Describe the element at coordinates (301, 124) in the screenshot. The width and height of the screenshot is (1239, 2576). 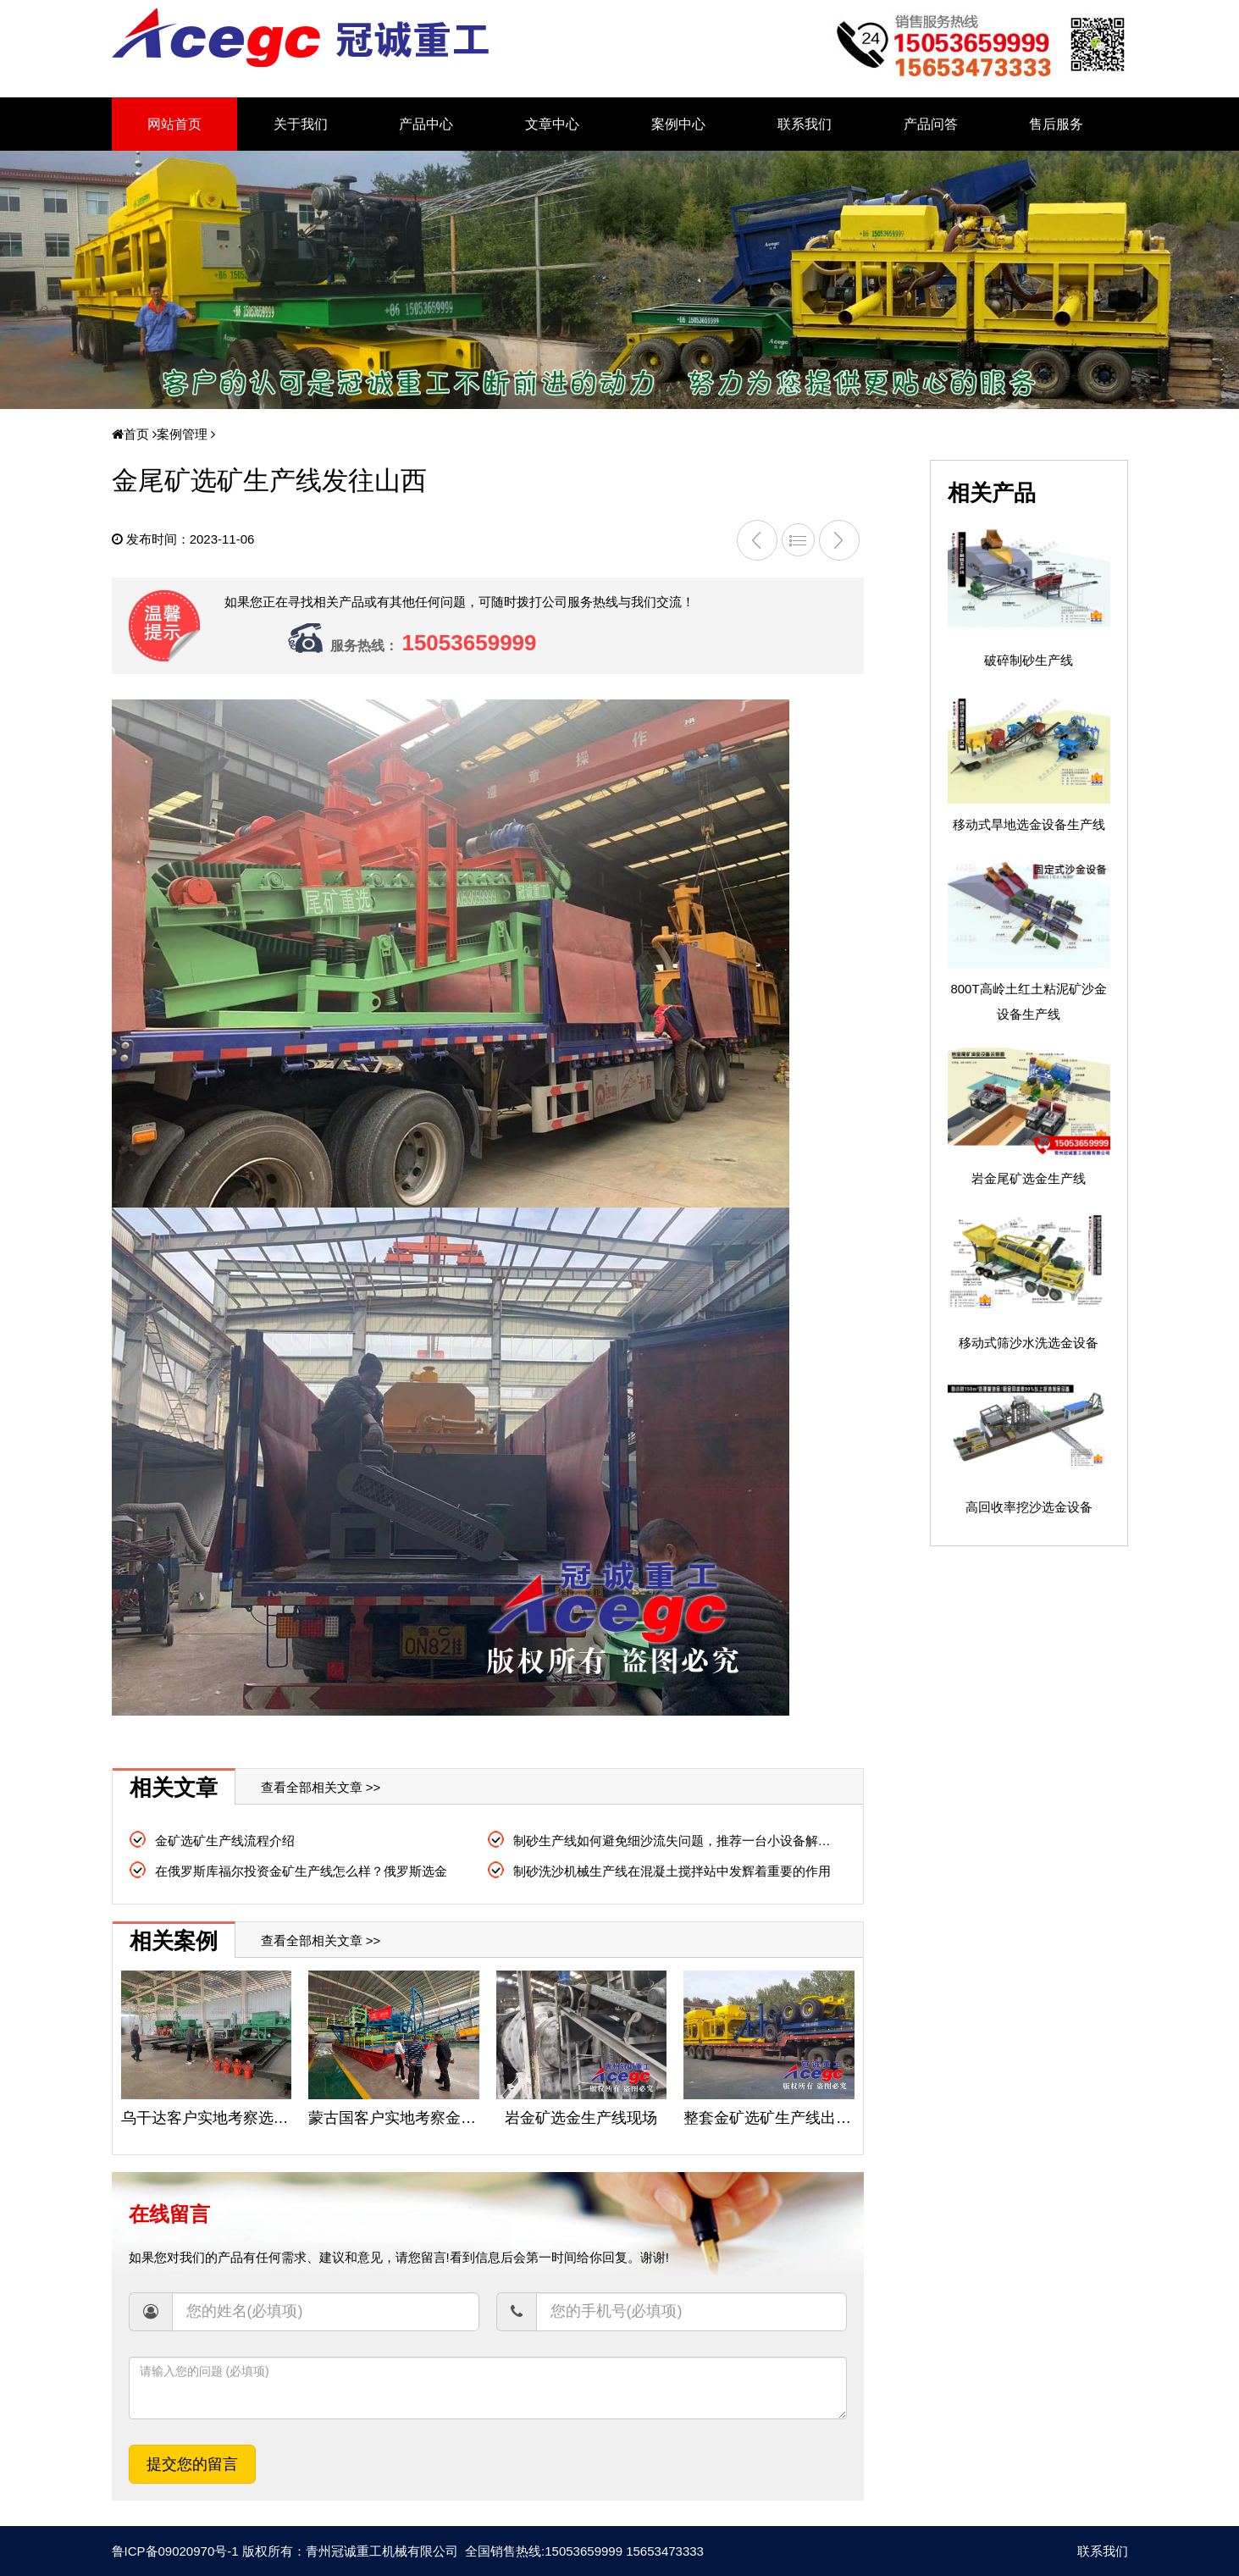
I see `关于我们` at that location.